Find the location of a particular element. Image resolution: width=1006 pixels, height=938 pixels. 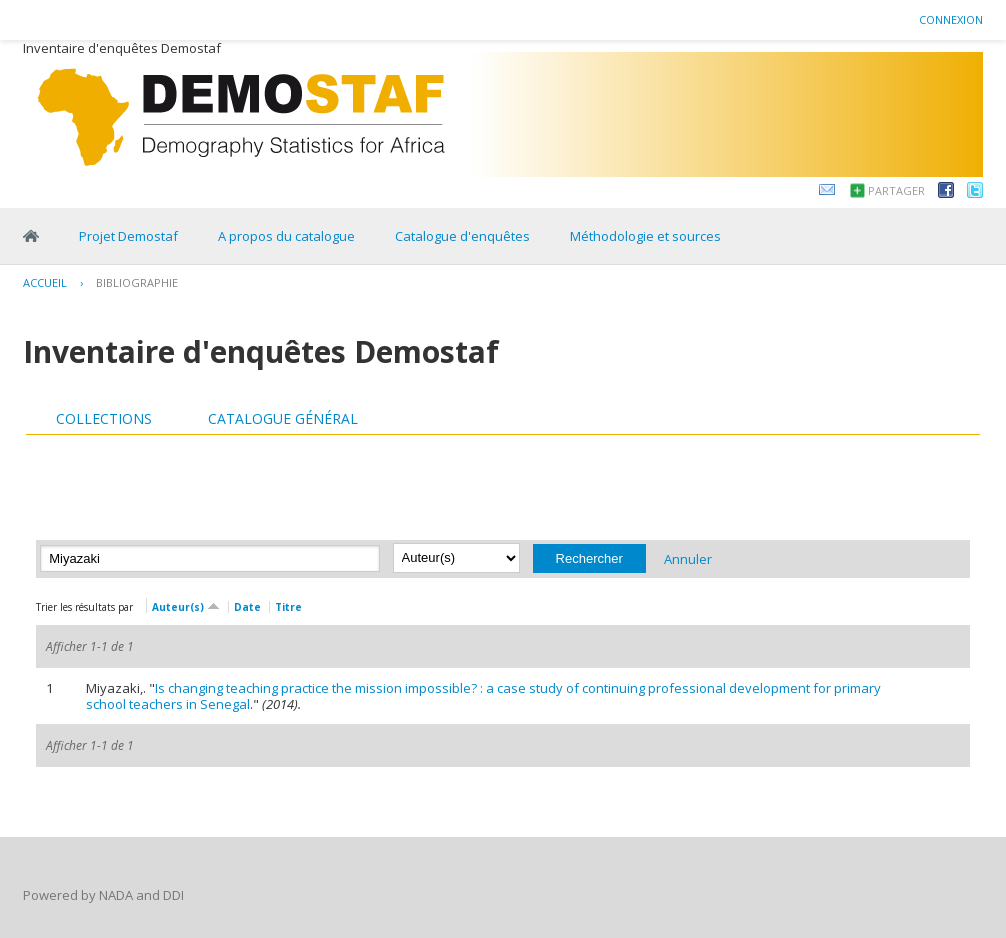

Partager is located at coordinates (896, 190).